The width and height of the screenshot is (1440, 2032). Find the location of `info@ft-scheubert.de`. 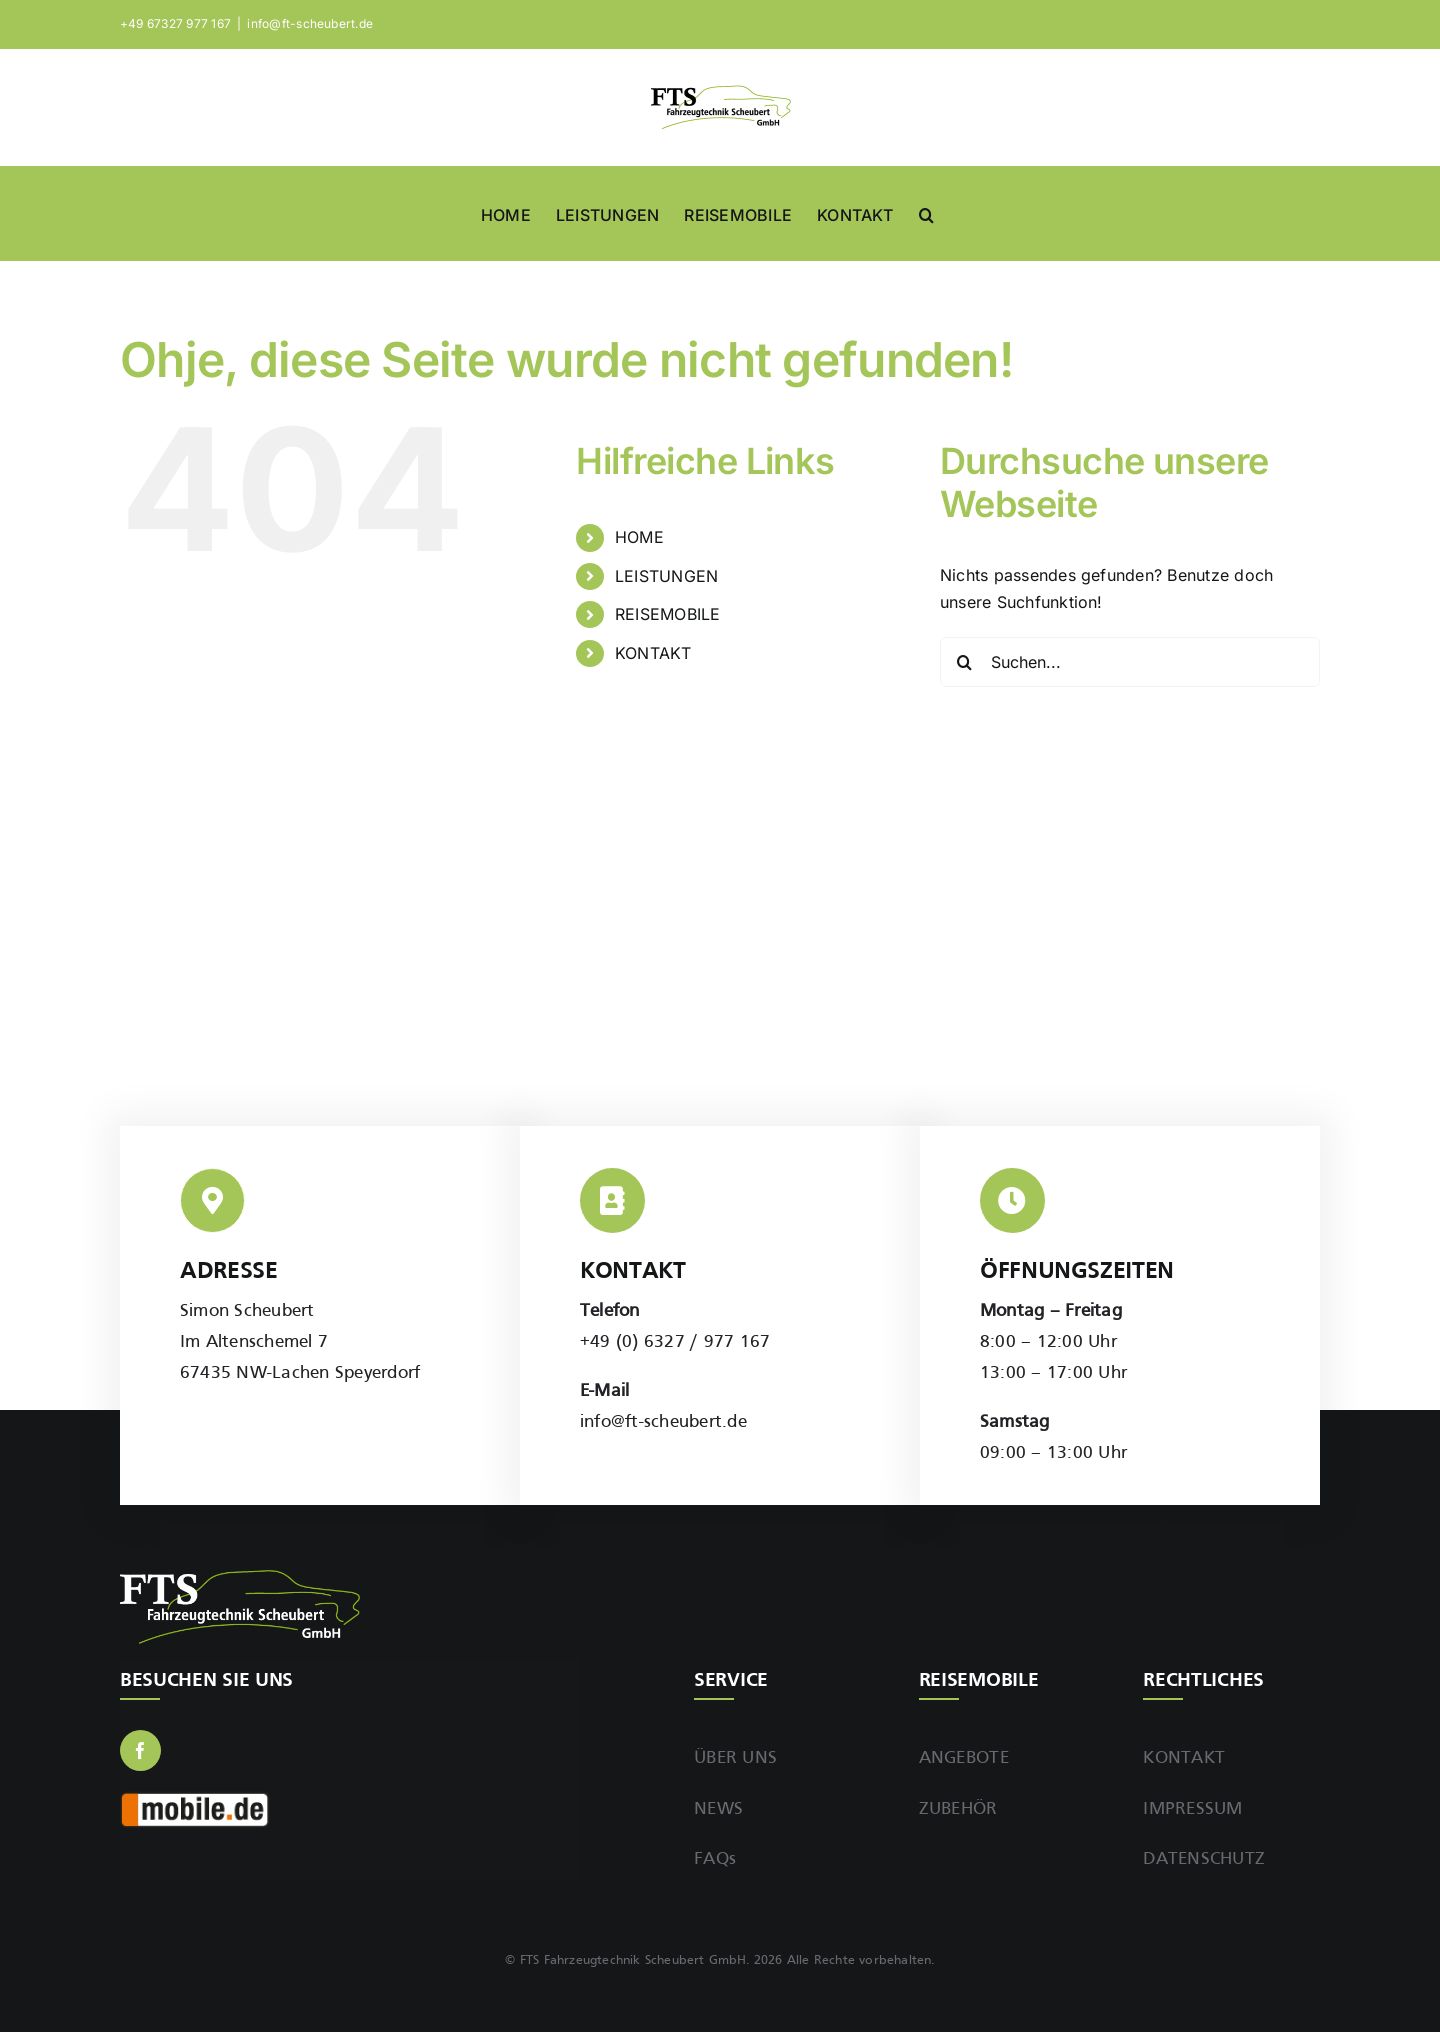

info@ft-scheubert.de is located at coordinates (310, 23).